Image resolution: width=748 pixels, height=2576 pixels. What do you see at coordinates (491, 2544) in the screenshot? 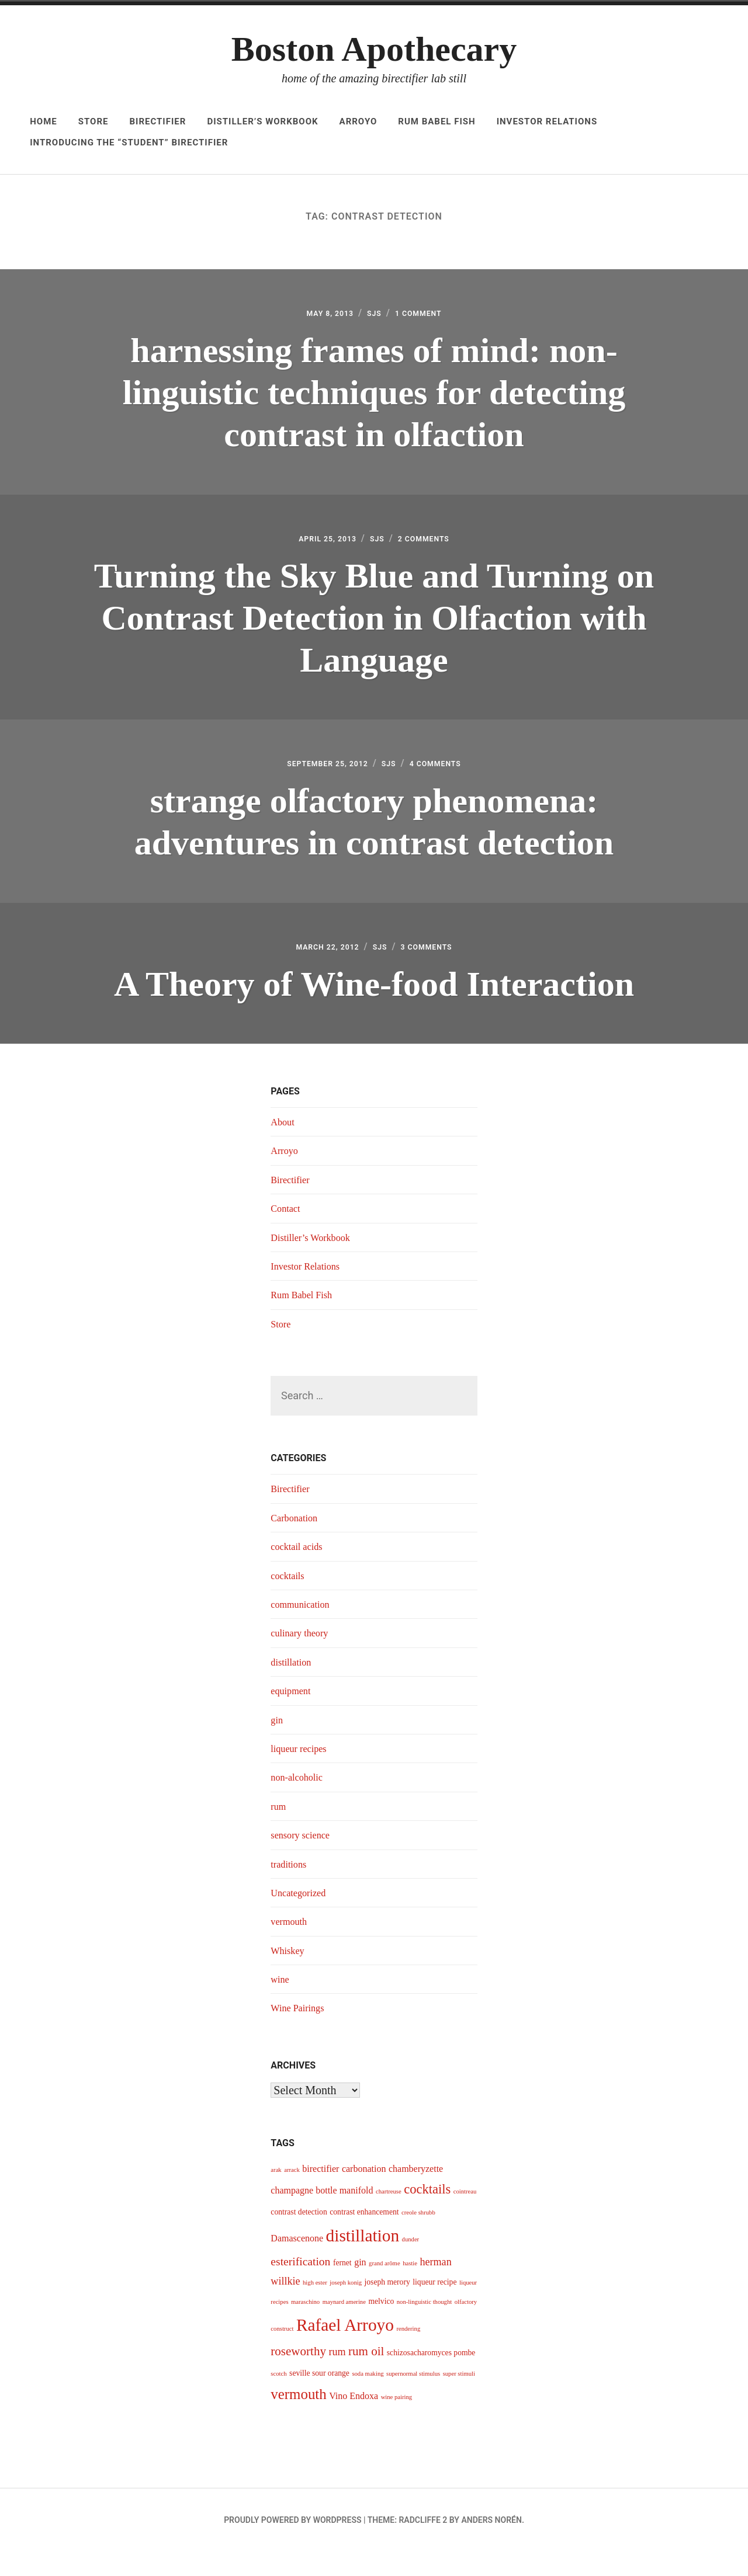
I see `Anders Norén` at bounding box center [491, 2544].